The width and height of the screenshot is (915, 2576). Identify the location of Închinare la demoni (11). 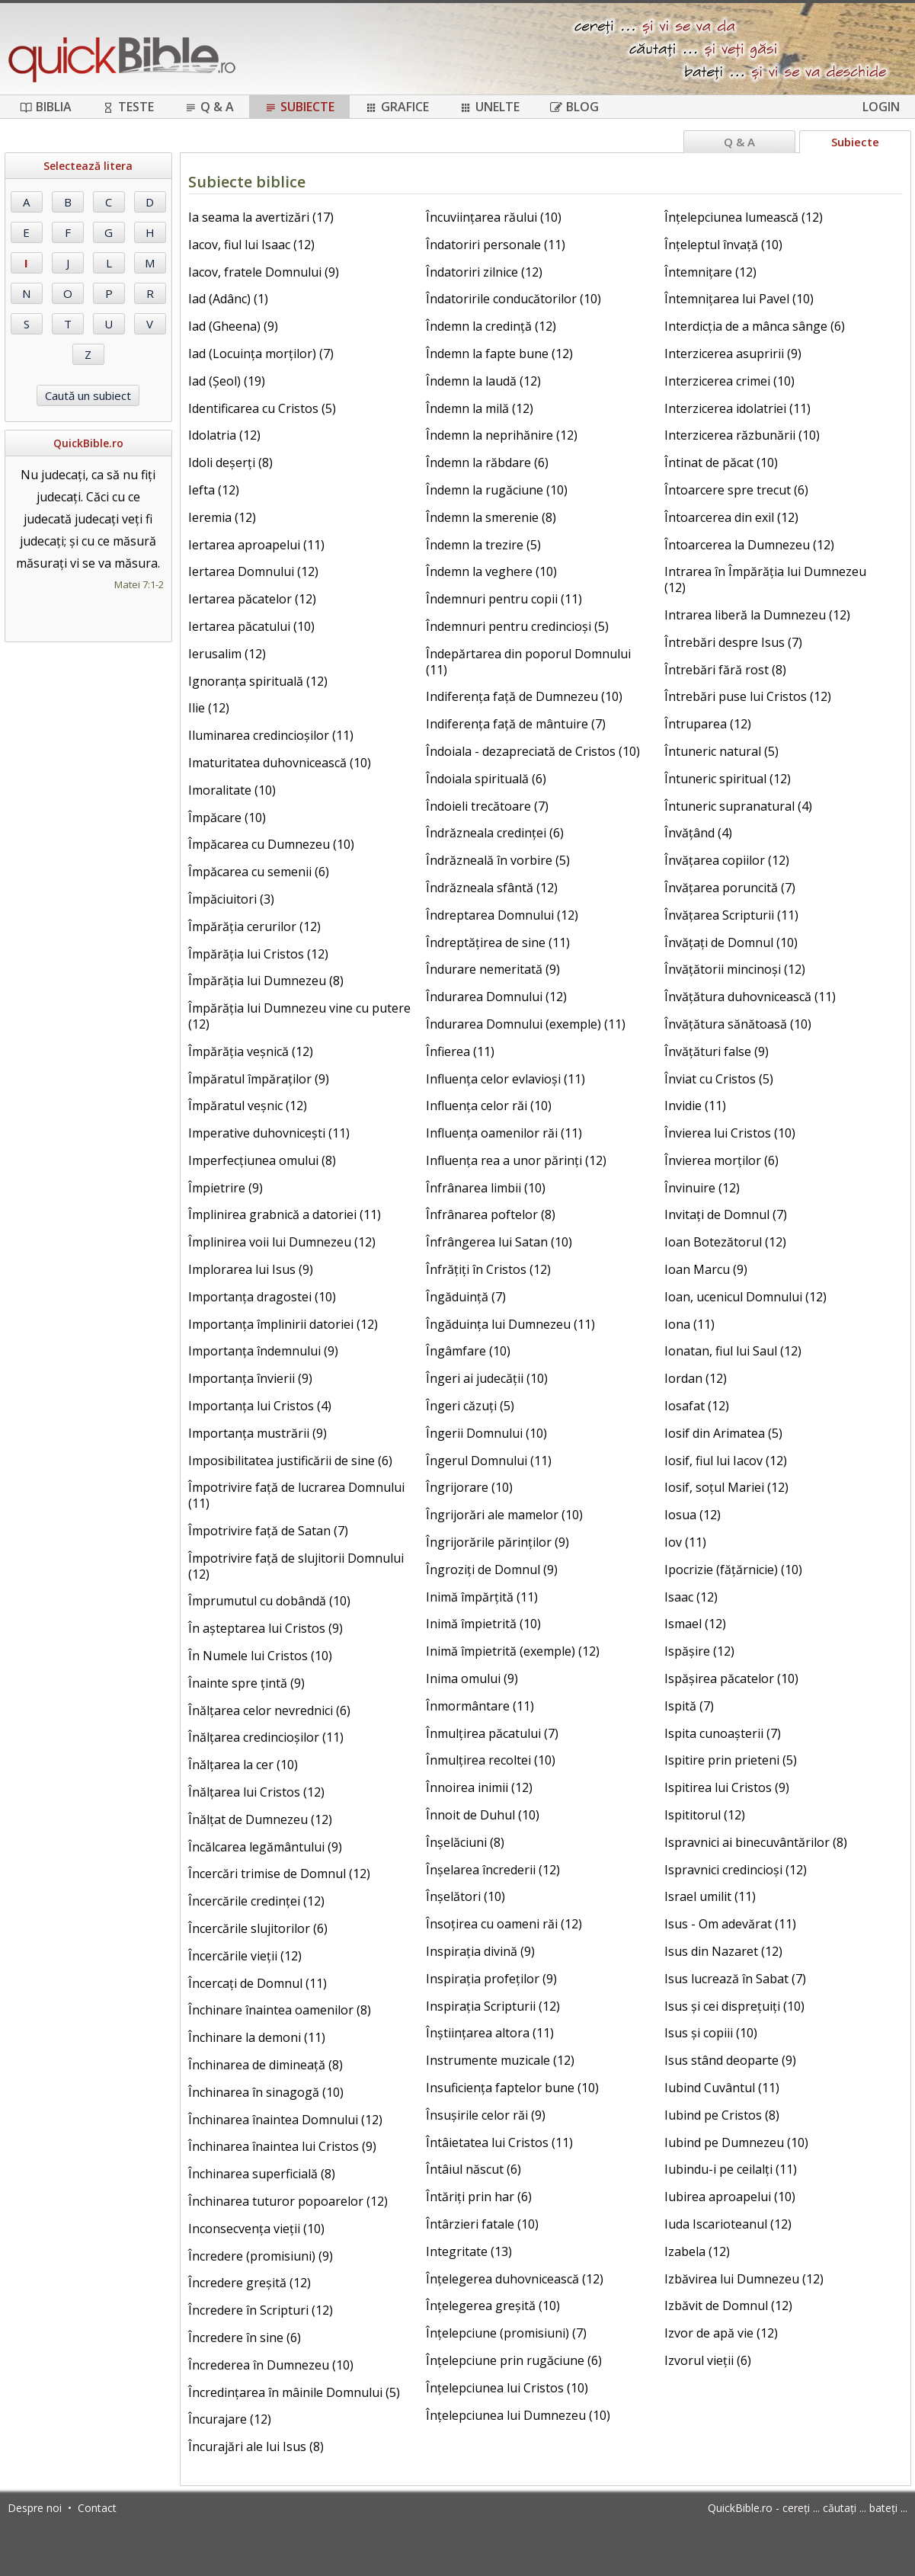
(256, 2037).